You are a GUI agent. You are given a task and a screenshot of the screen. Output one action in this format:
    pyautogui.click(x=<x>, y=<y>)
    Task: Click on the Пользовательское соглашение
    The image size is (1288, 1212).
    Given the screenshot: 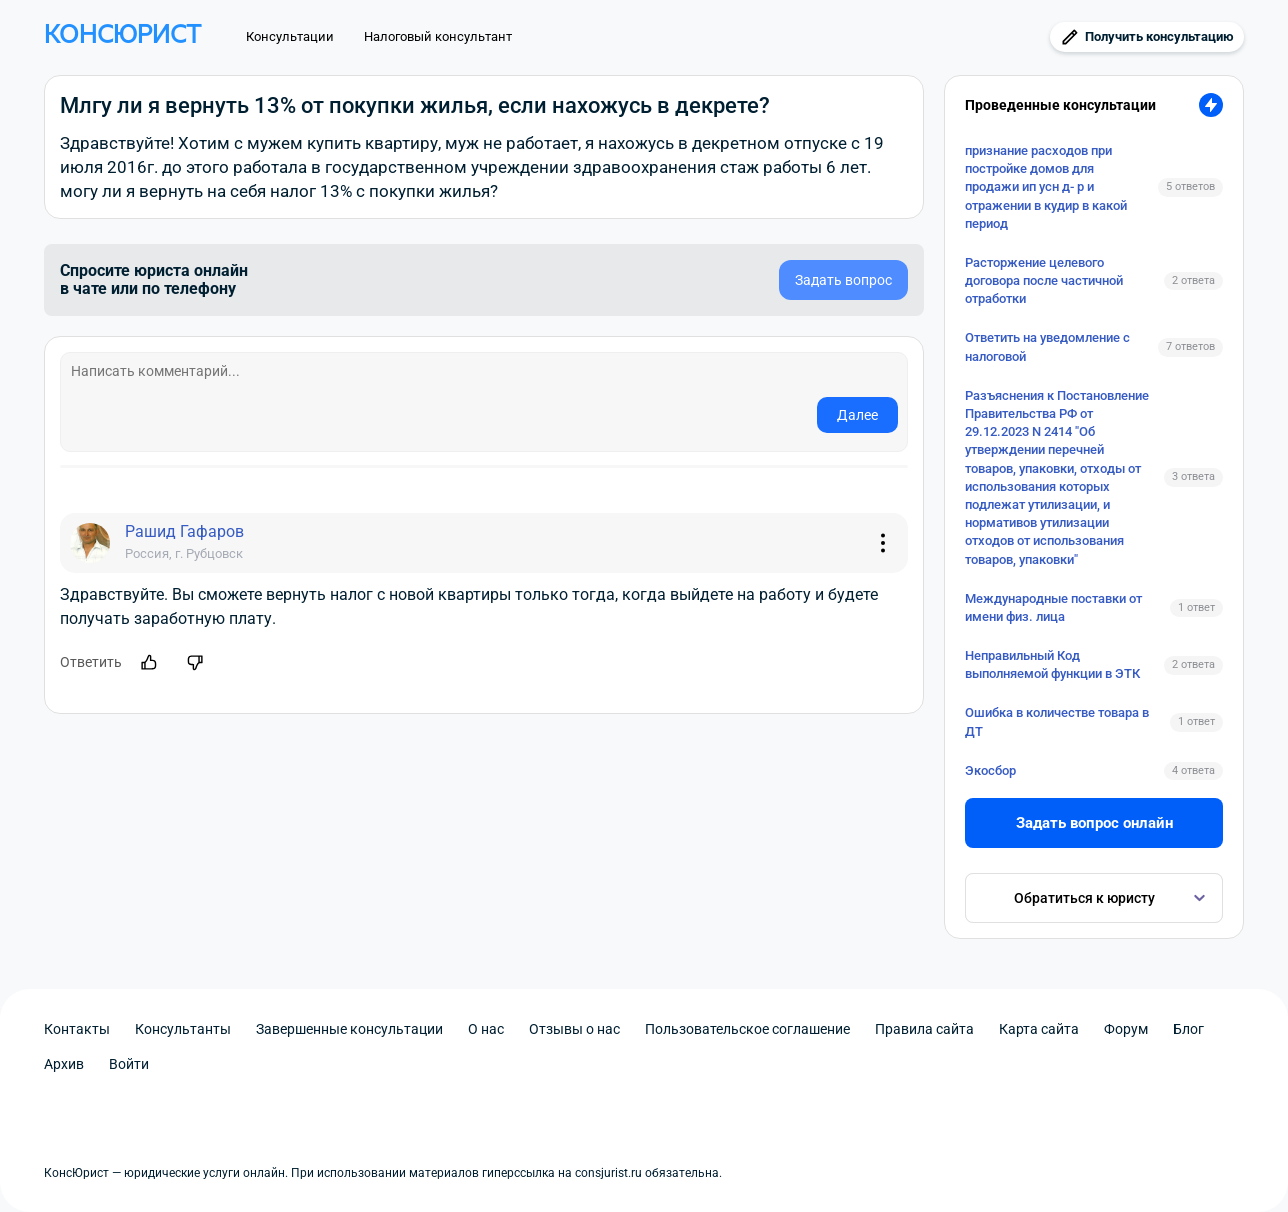 What is the action you would take?
    pyautogui.click(x=747, y=1029)
    